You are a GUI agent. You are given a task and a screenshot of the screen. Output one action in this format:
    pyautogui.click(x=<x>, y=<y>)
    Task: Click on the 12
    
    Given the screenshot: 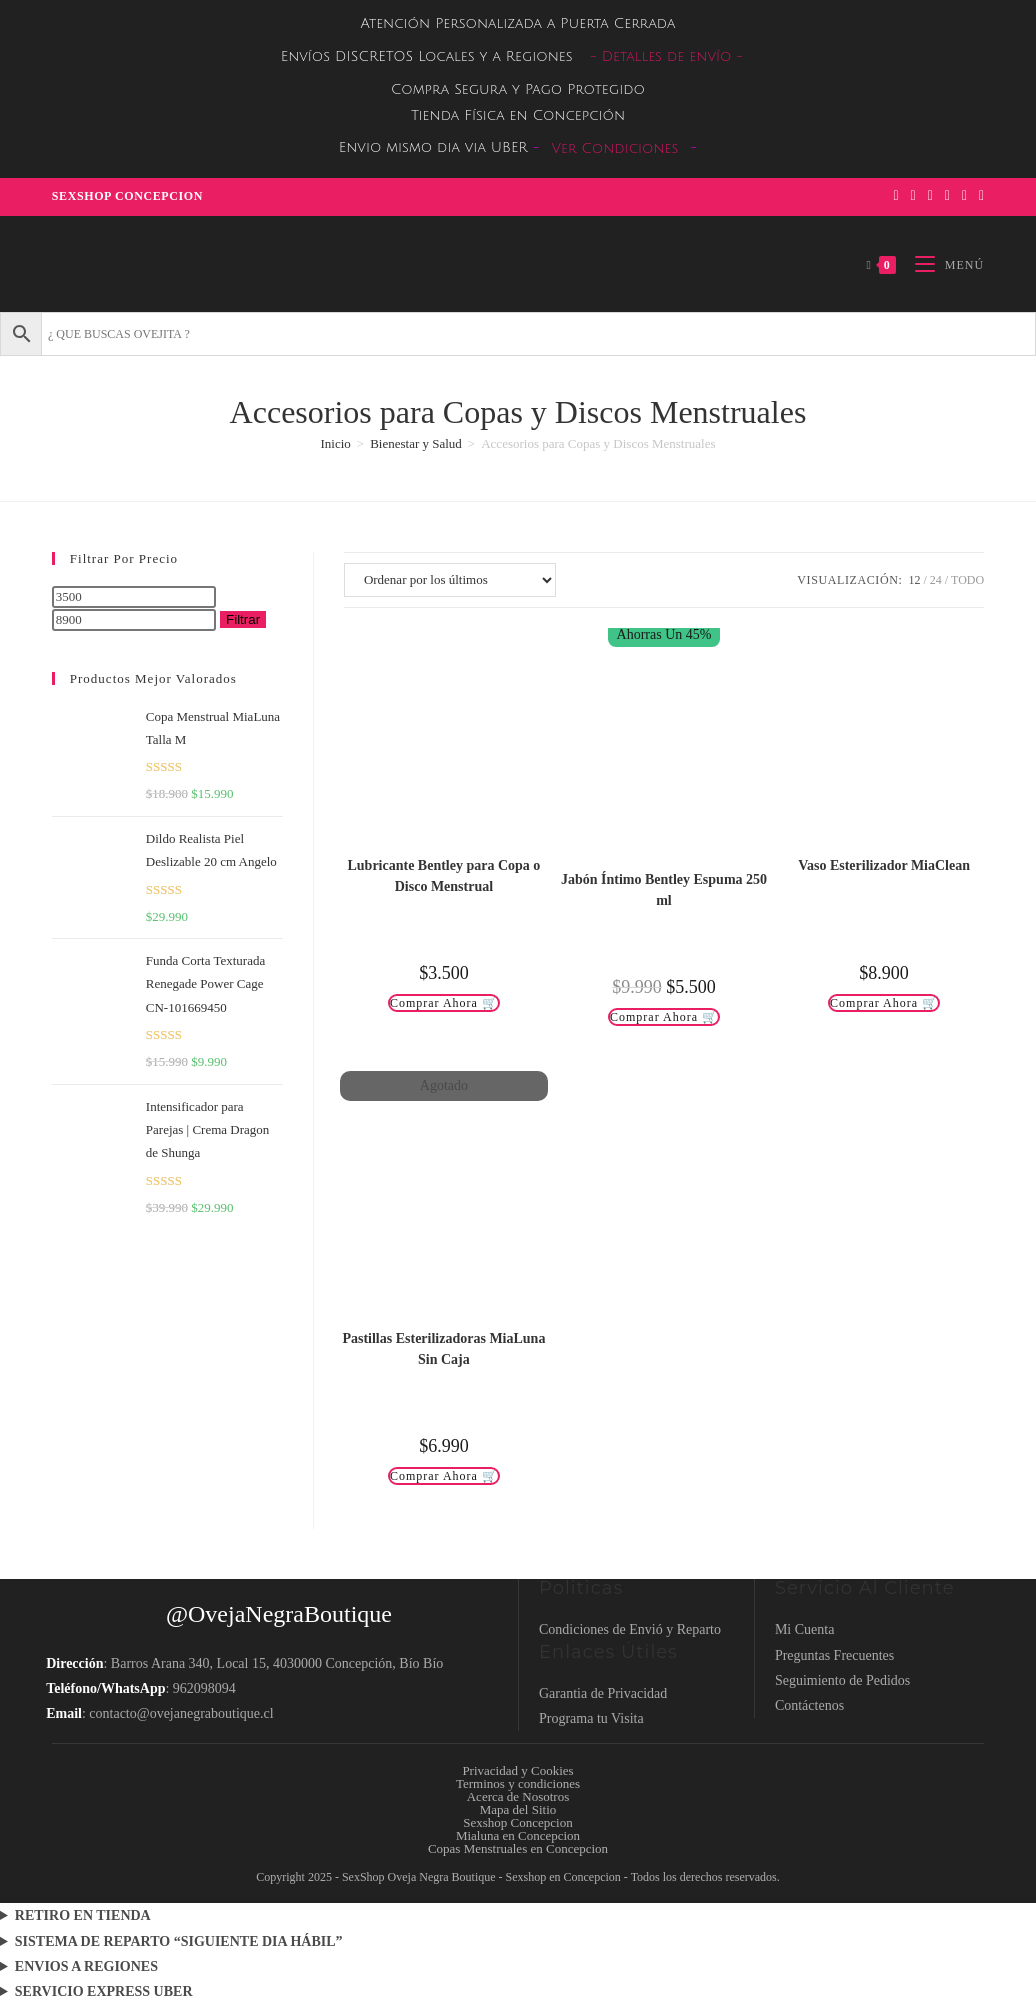 What is the action you would take?
    pyautogui.click(x=914, y=580)
    